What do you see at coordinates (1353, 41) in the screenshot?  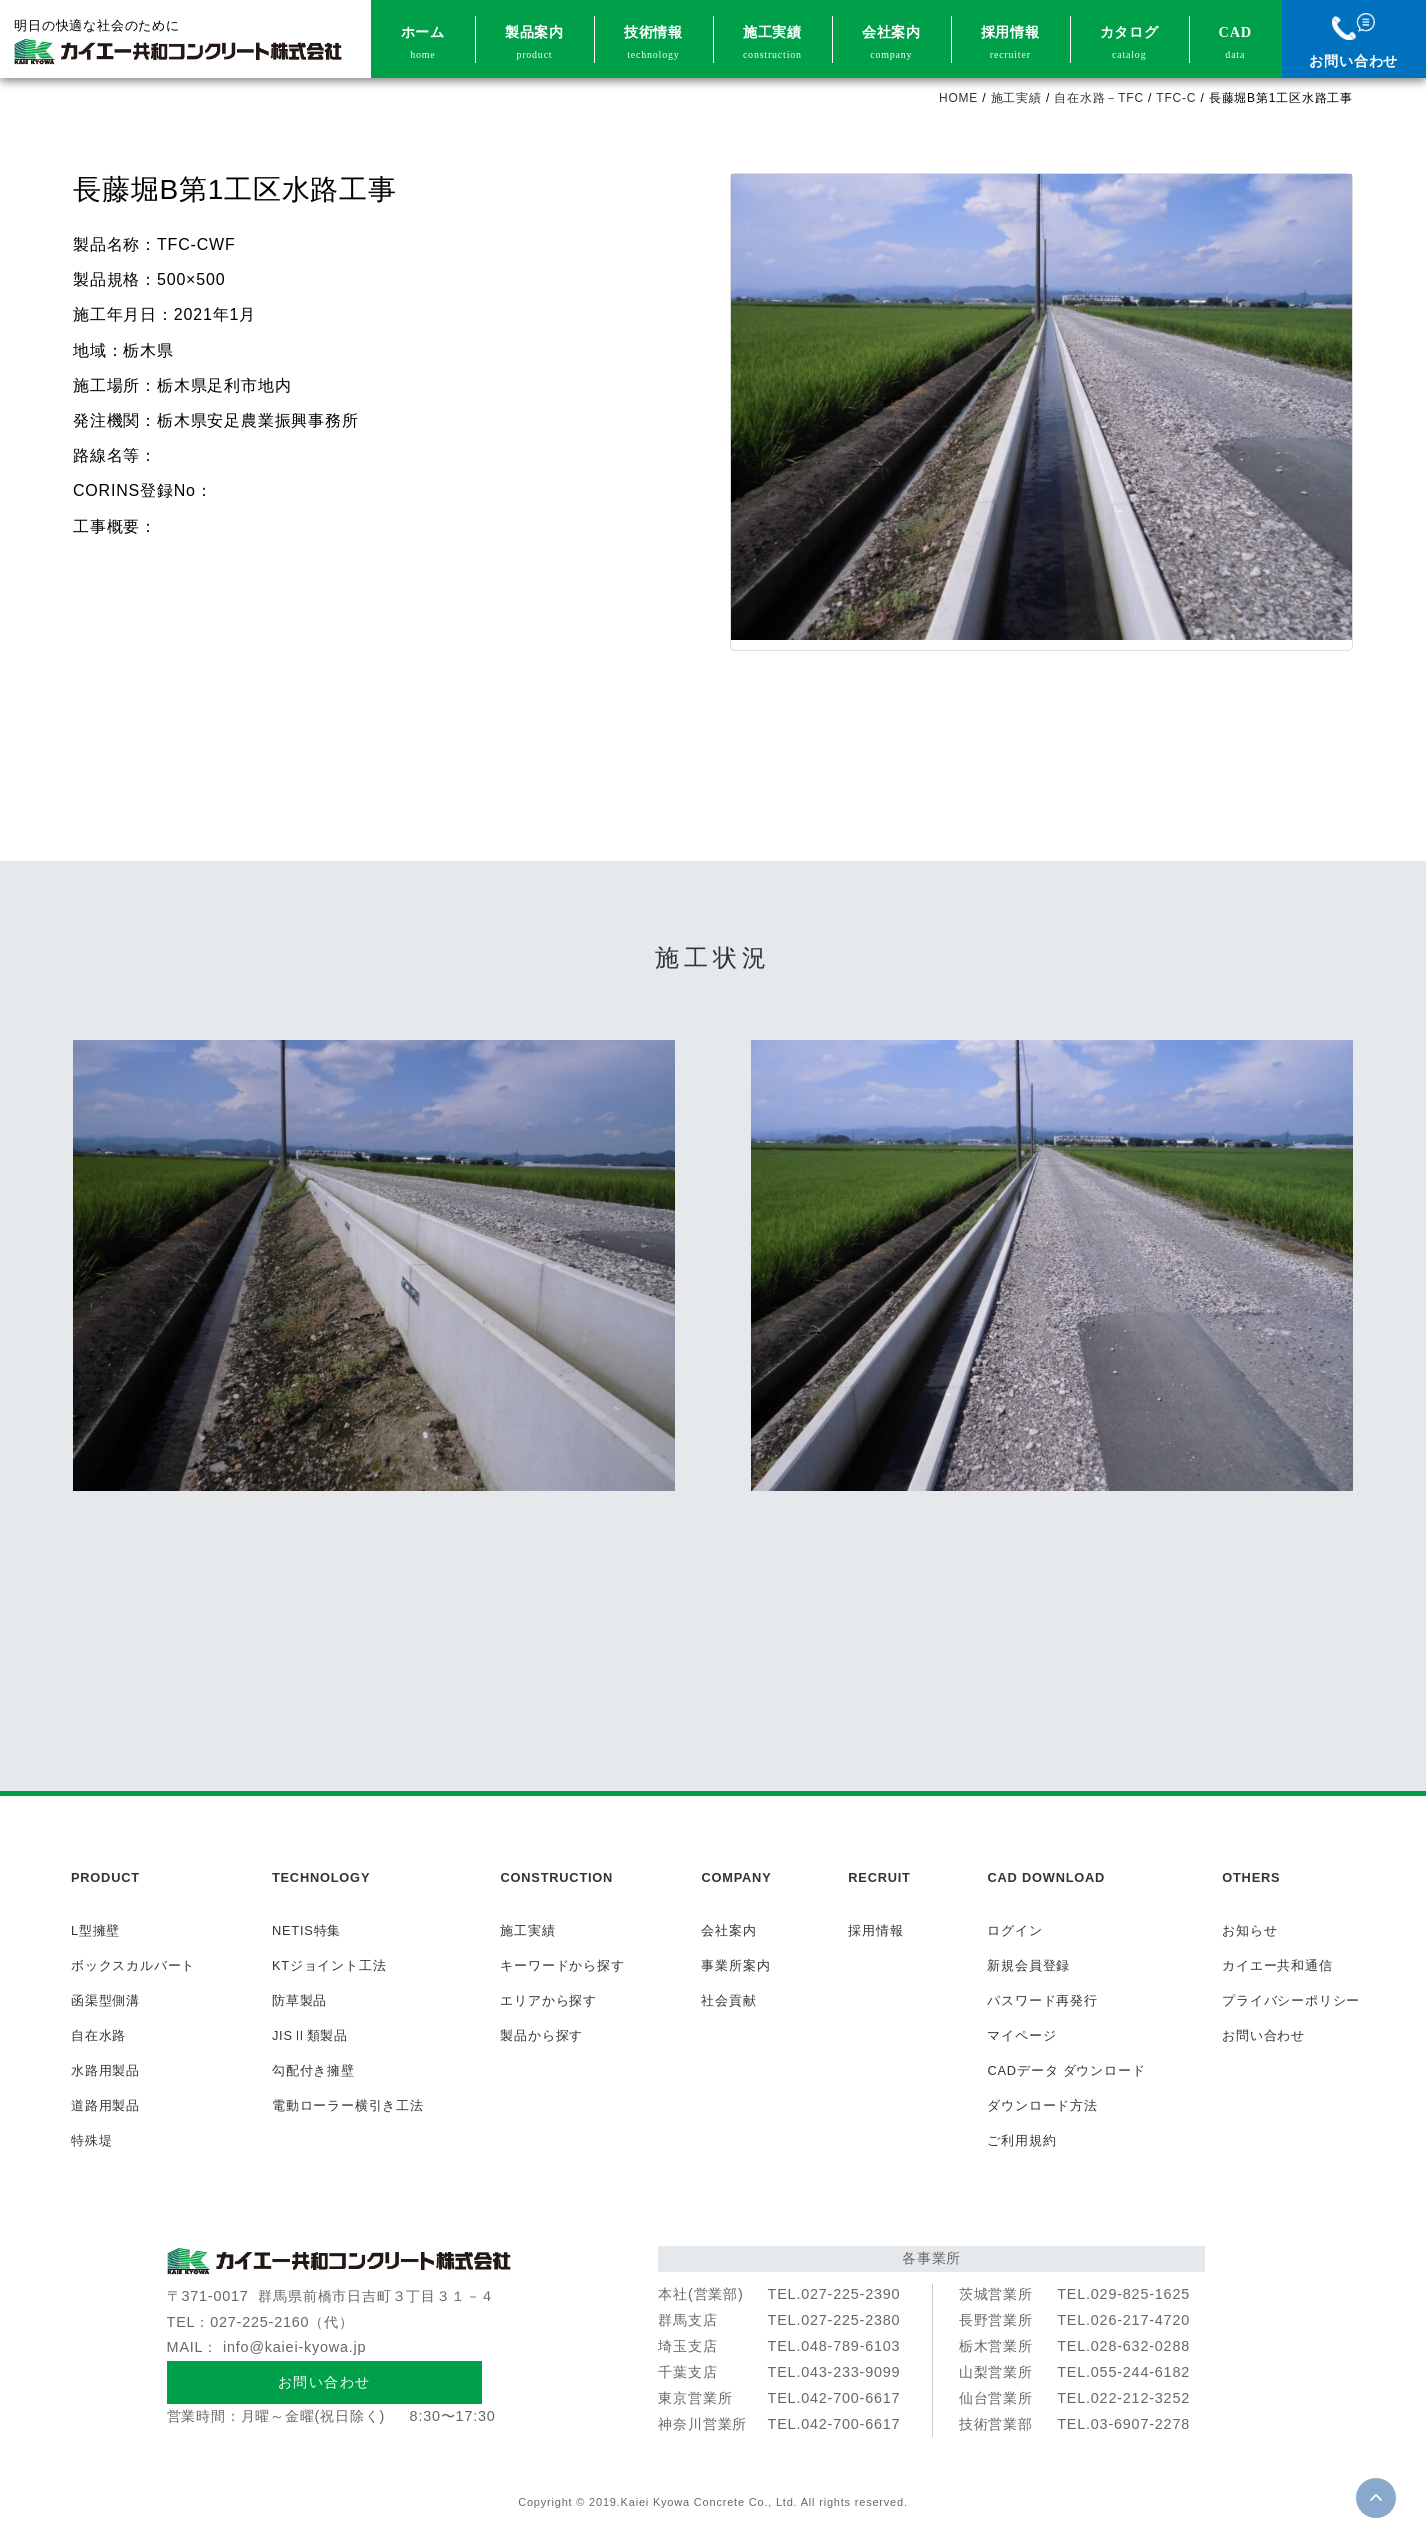 I see `お問い合わせ` at bounding box center [1353, 41].